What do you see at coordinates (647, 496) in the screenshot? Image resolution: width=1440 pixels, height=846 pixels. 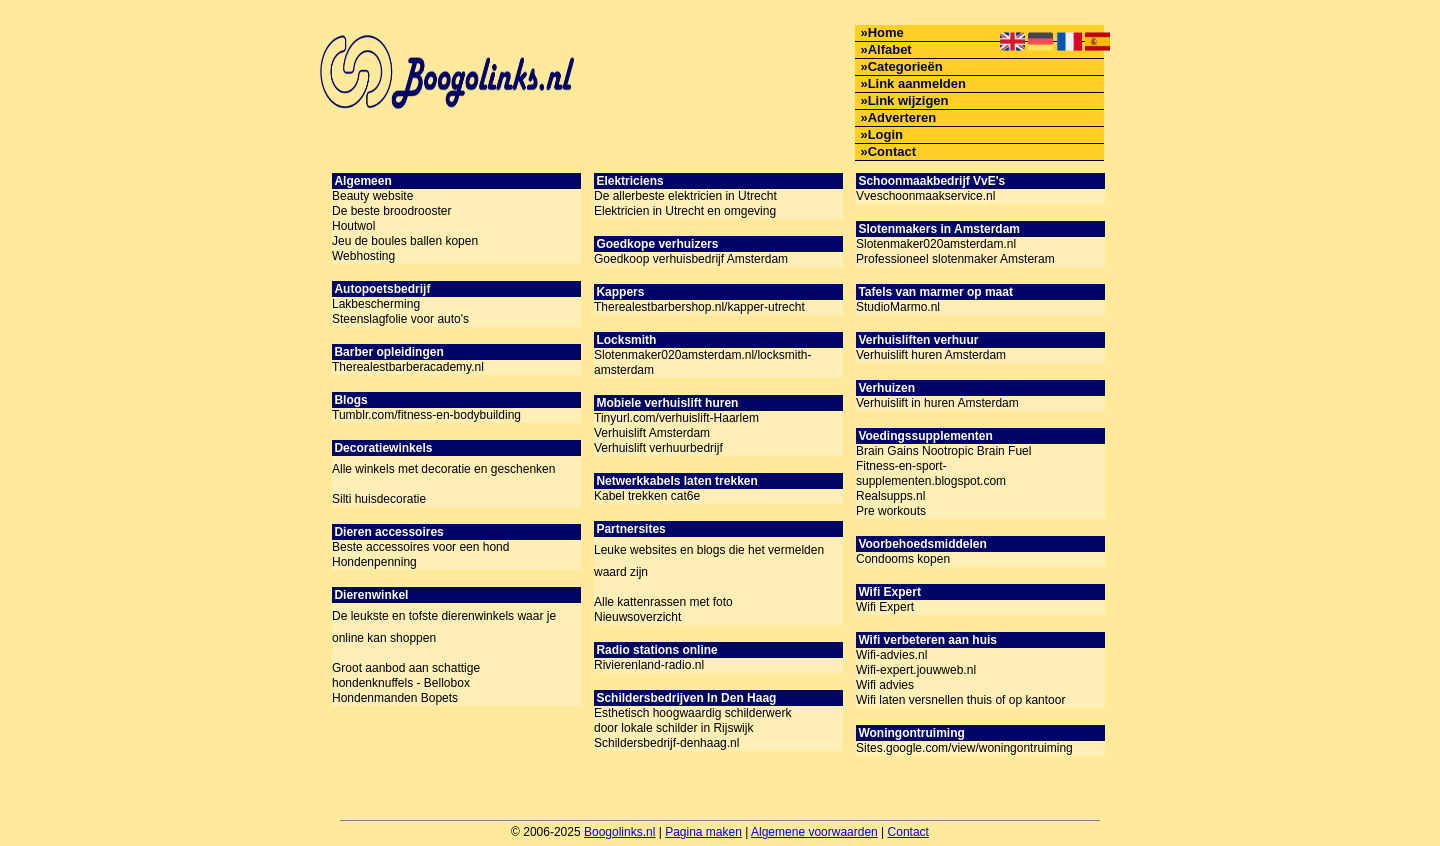 I see `Kabel trekken cat6e` at bounding box center [647, 496].